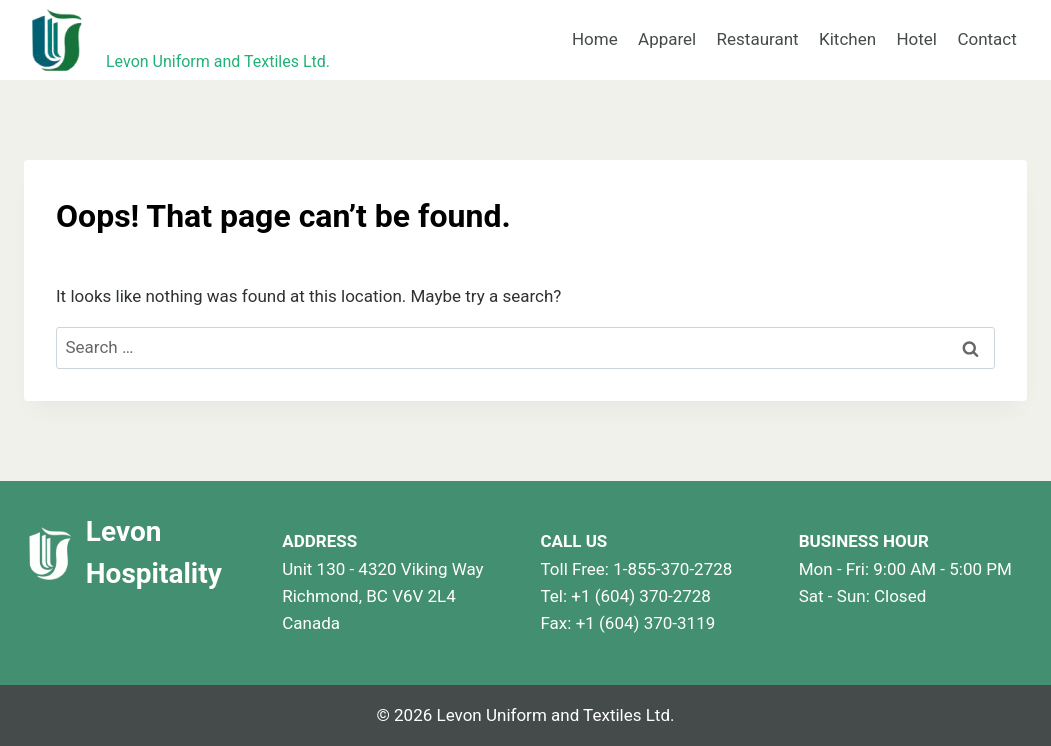 The width and height of the screenshot is (1051, 746). What do you see at coordinates (667, 39) in the screenshot?
I see `Apparel` at bounding box center [667, 39].